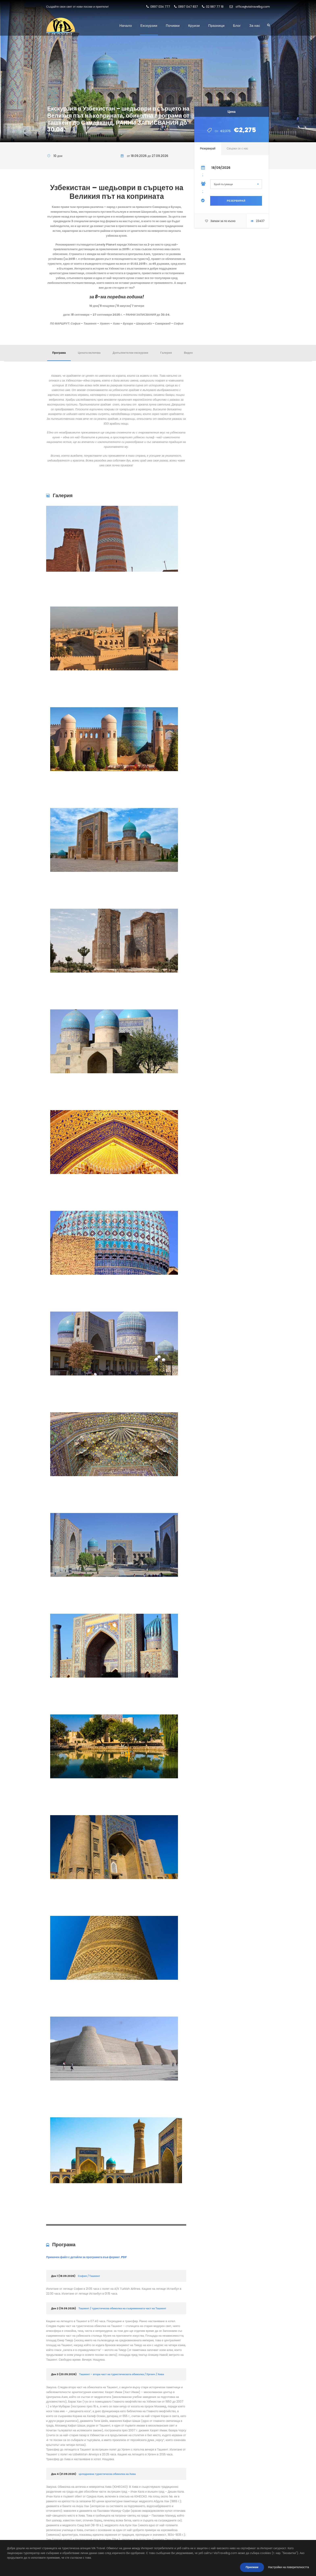 This screenshot has width=316, height=2576. Describe the element at coordinates (212, 7) in the screenshot. I see `02 987 77 18` at that location.